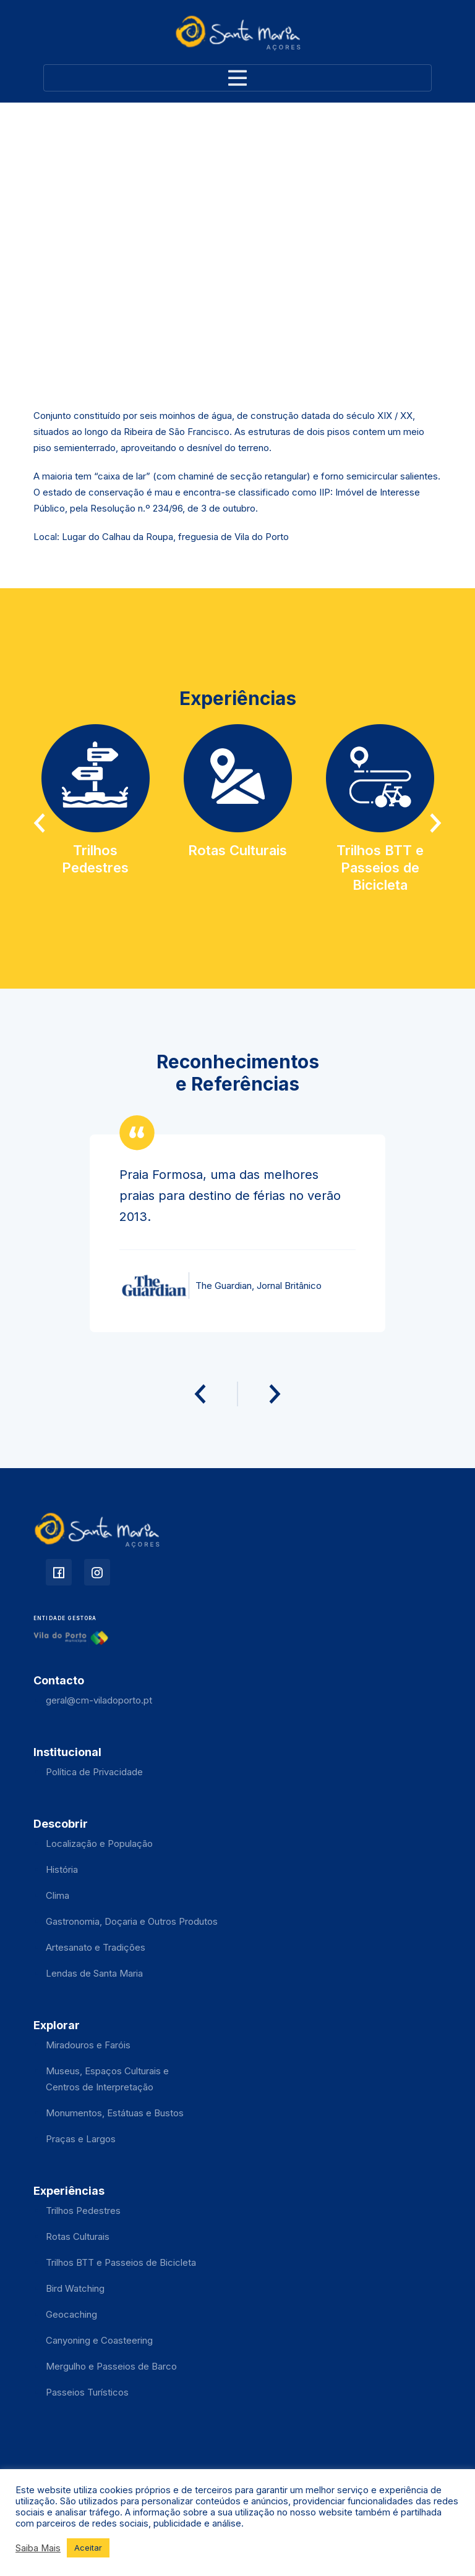  Describe the element at coordinates (88, 2548) in the screenshot. I see `Aceitar [button]` at that location.